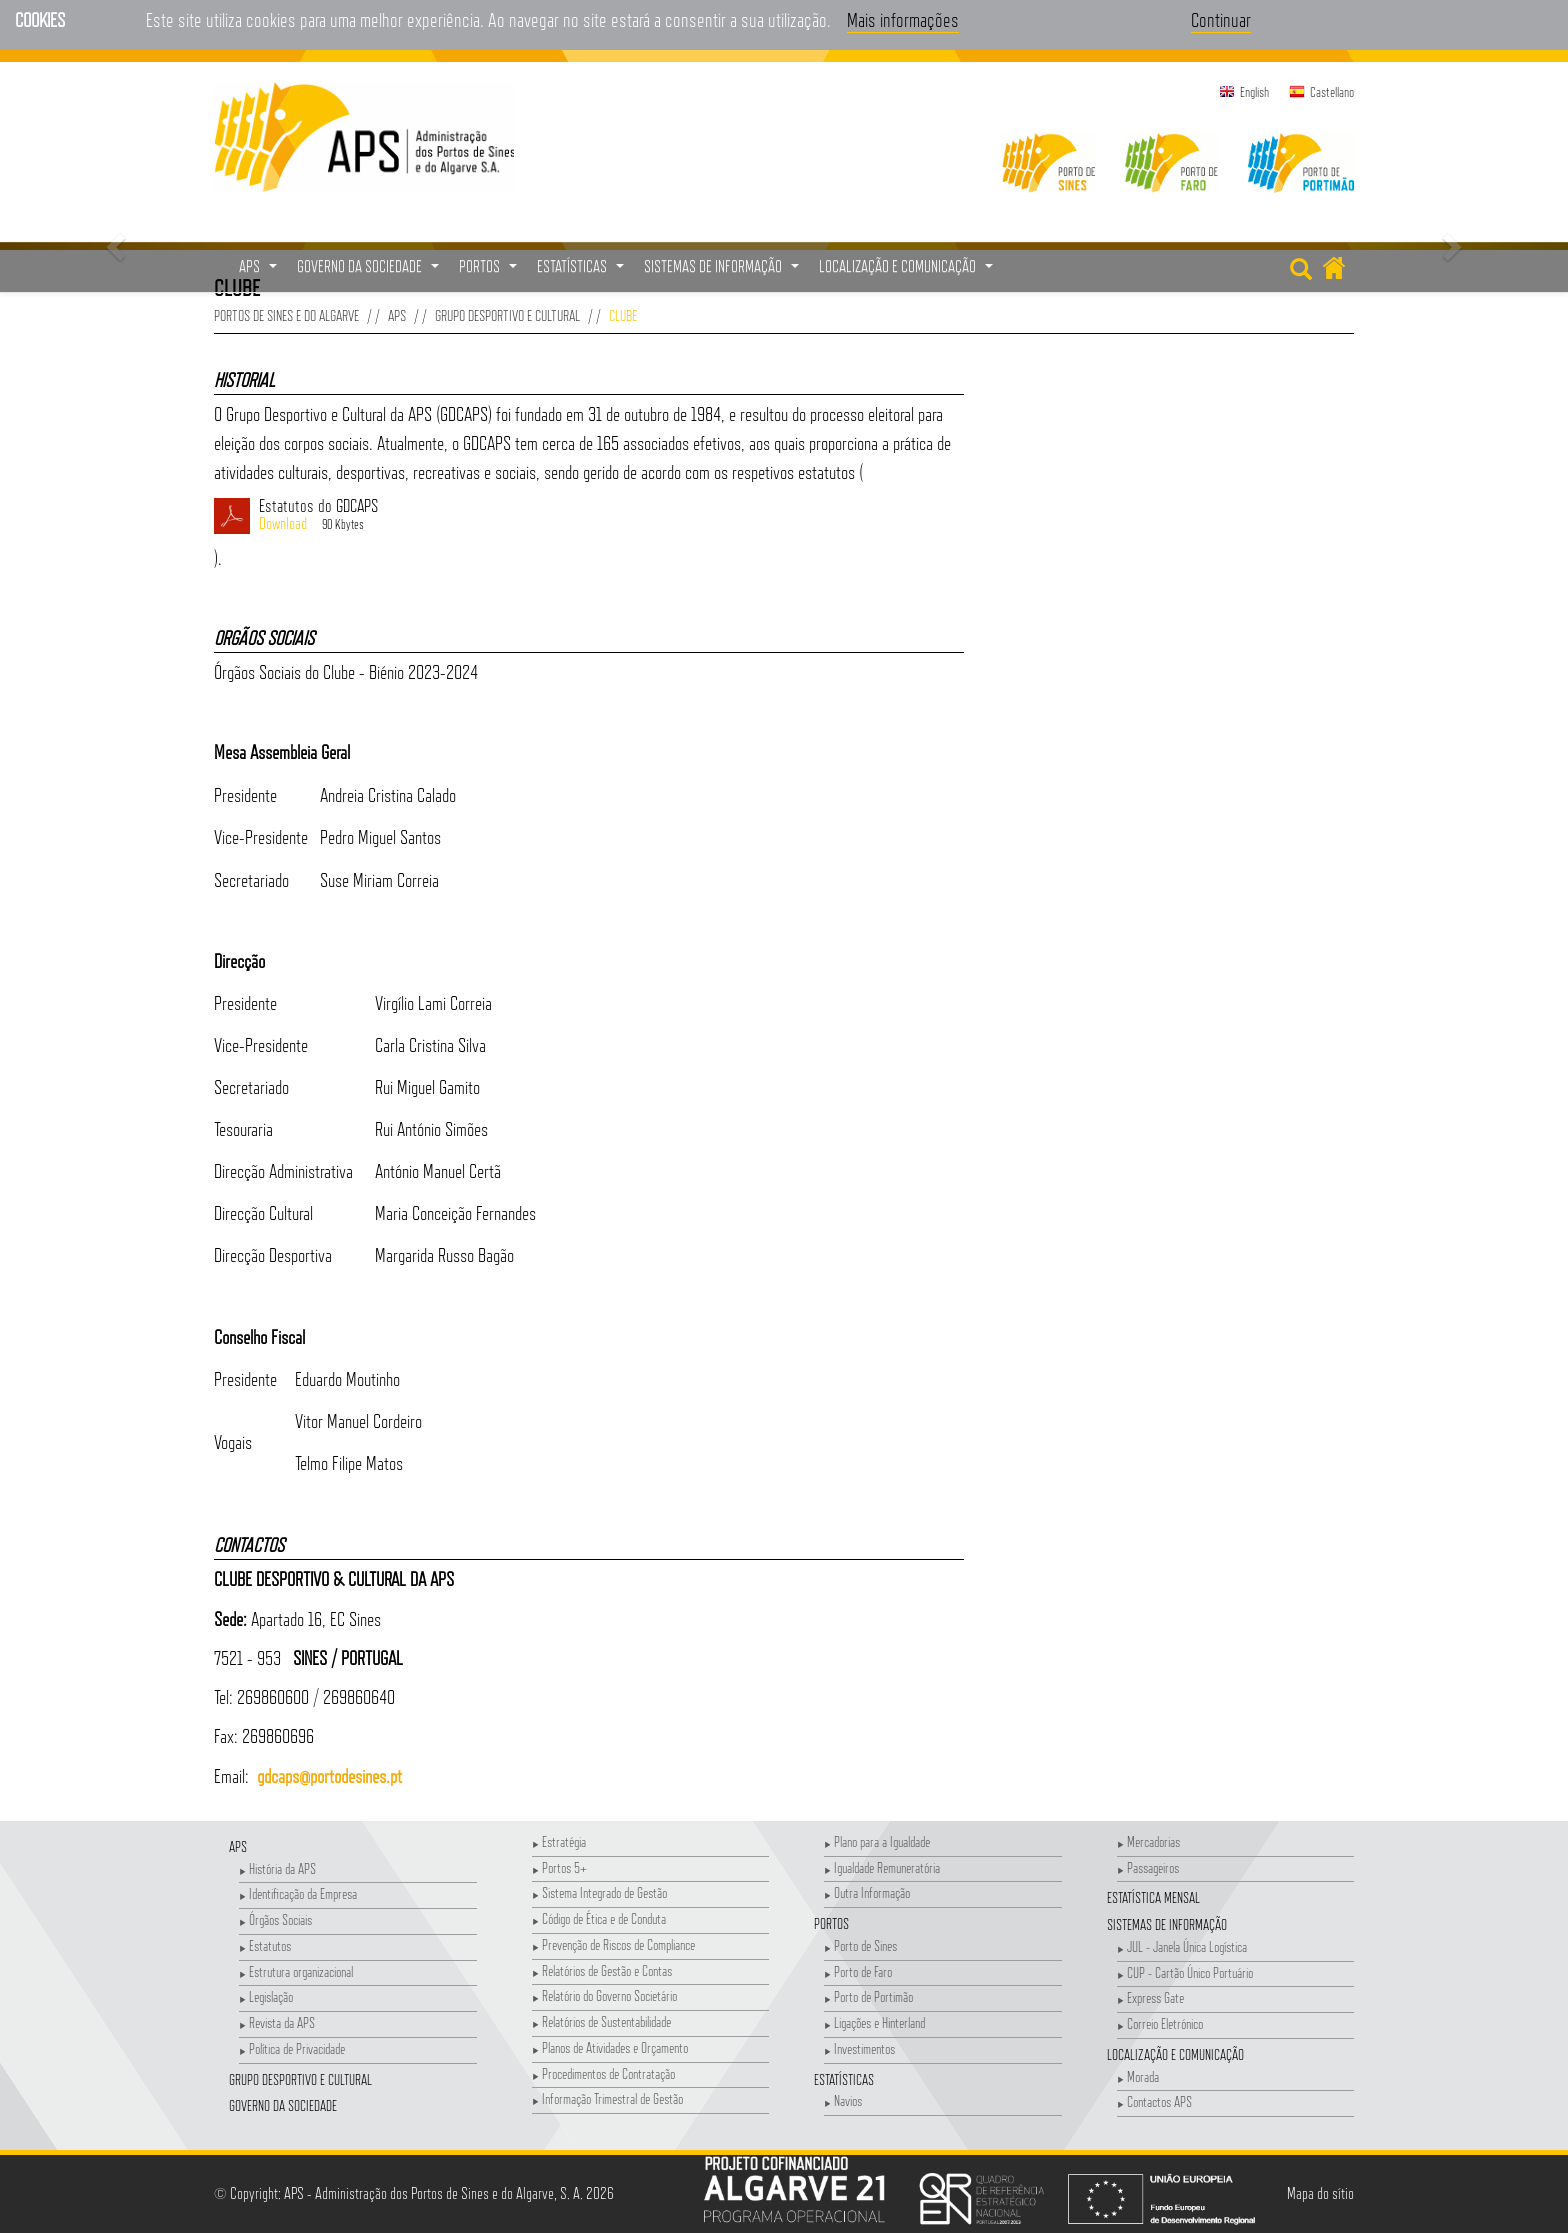 This screenshot has height=2233, width=1568. What do you see at coordinates (599, 1918) in the screenshot?
I see `Código de Ética e de Conduta` at bounding box center [599, 1918].